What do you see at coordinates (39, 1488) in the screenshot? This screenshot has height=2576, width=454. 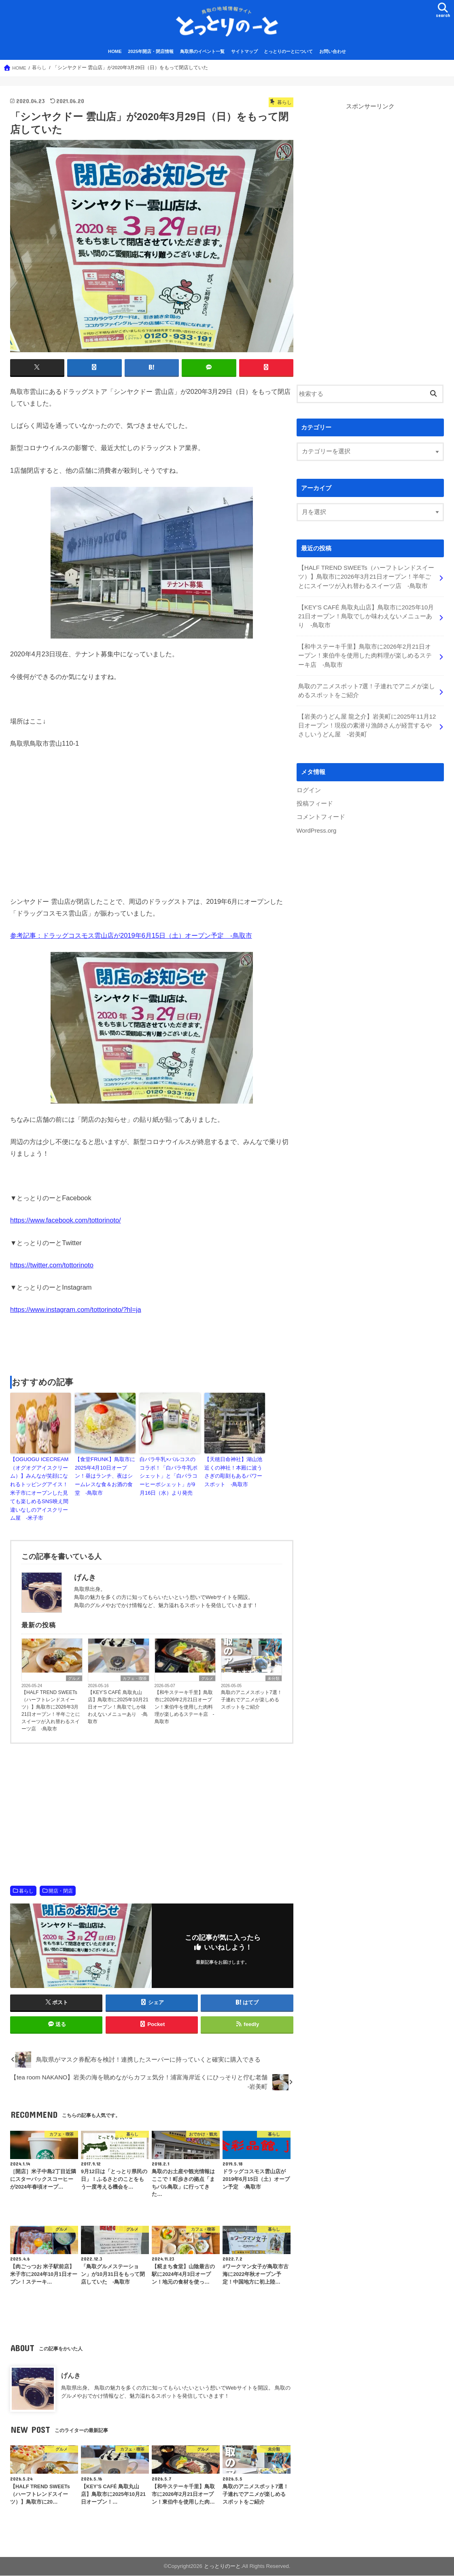 I see `【OGUOGU ICECREAM（オグオグアイスクリーム）】みんなが笑顔になれるトッピングアイス！米子市にオープンした見ても楽しめるSNS映え間違いなしのアイスクリーム屋 -米子市` at bounding box center [39, 1488].